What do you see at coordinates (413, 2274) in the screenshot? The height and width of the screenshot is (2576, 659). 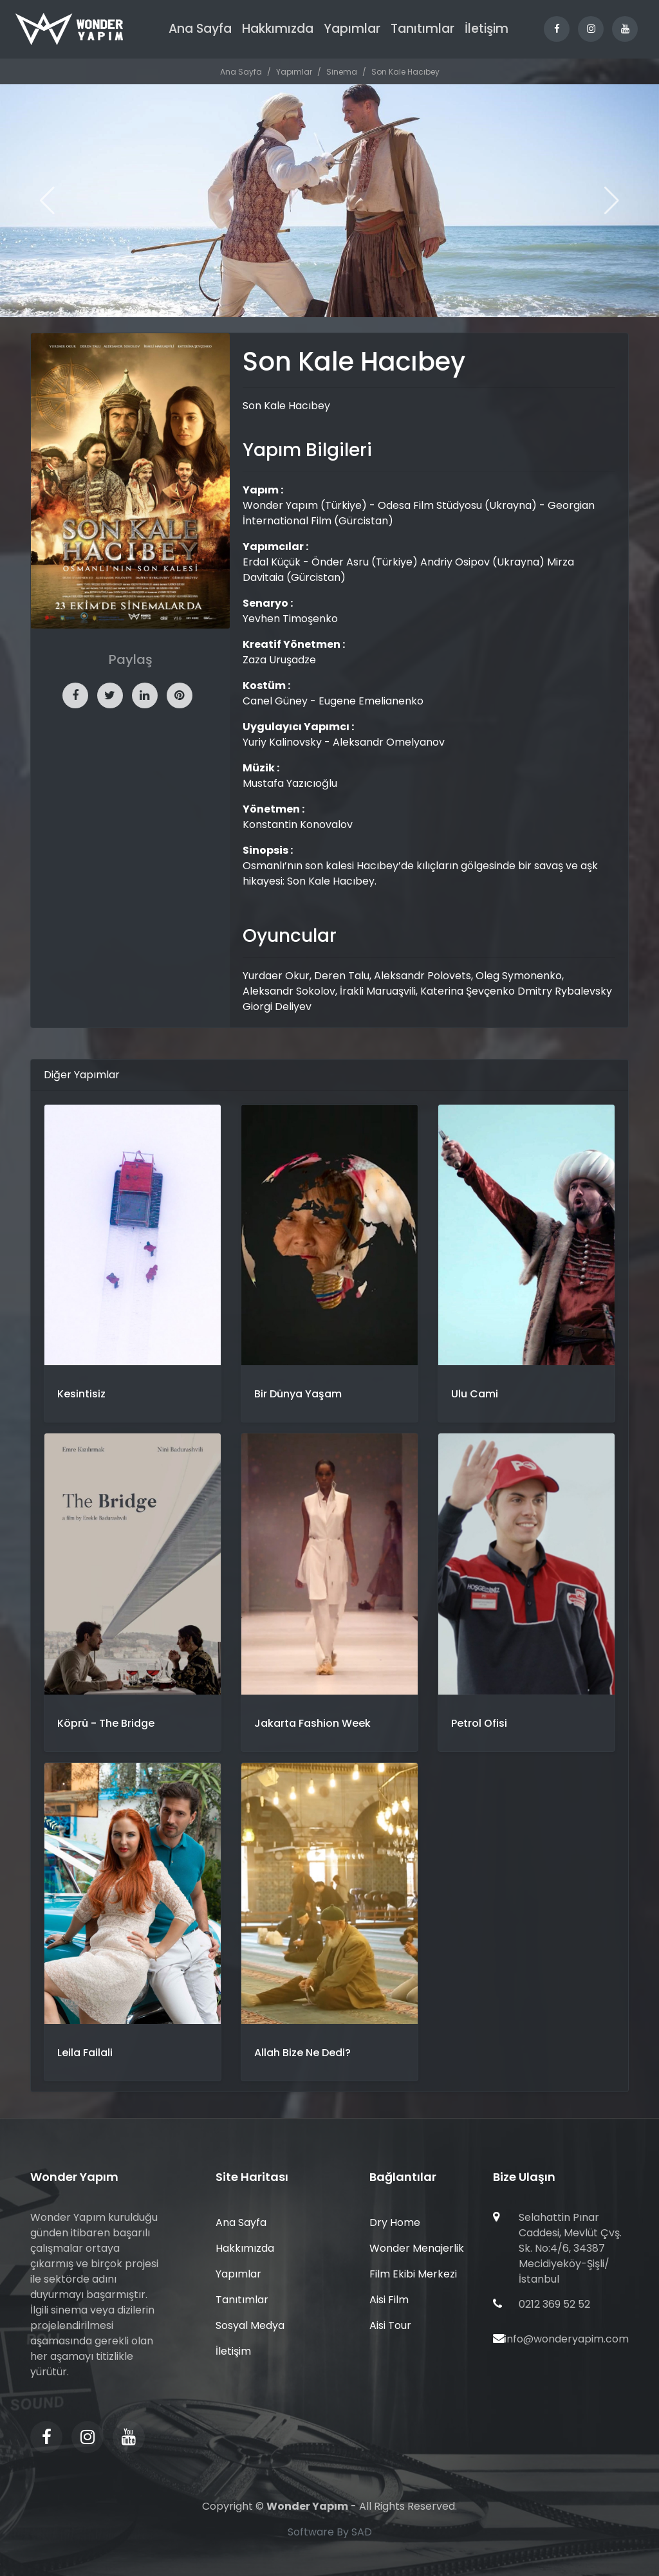 I see `Film Ekibi Merkezi` at bounding box center [413, 2274].